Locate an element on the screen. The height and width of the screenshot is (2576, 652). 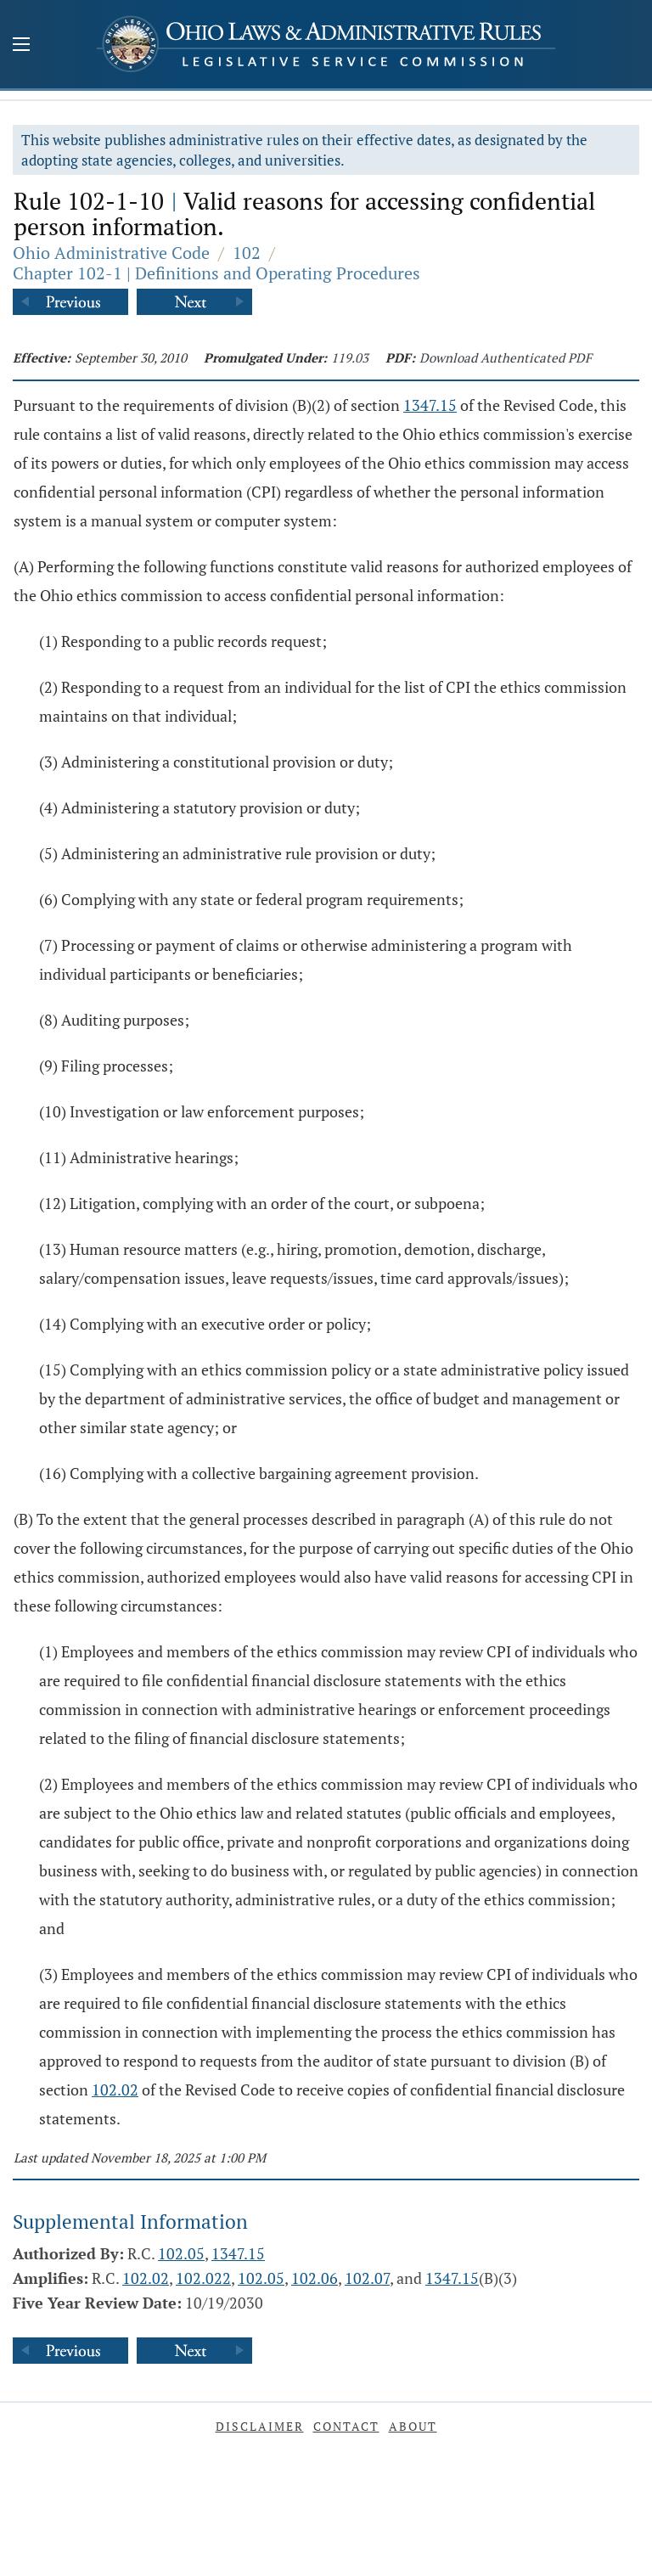
Ohio Administrative Code is located at coordinates (111, 252).